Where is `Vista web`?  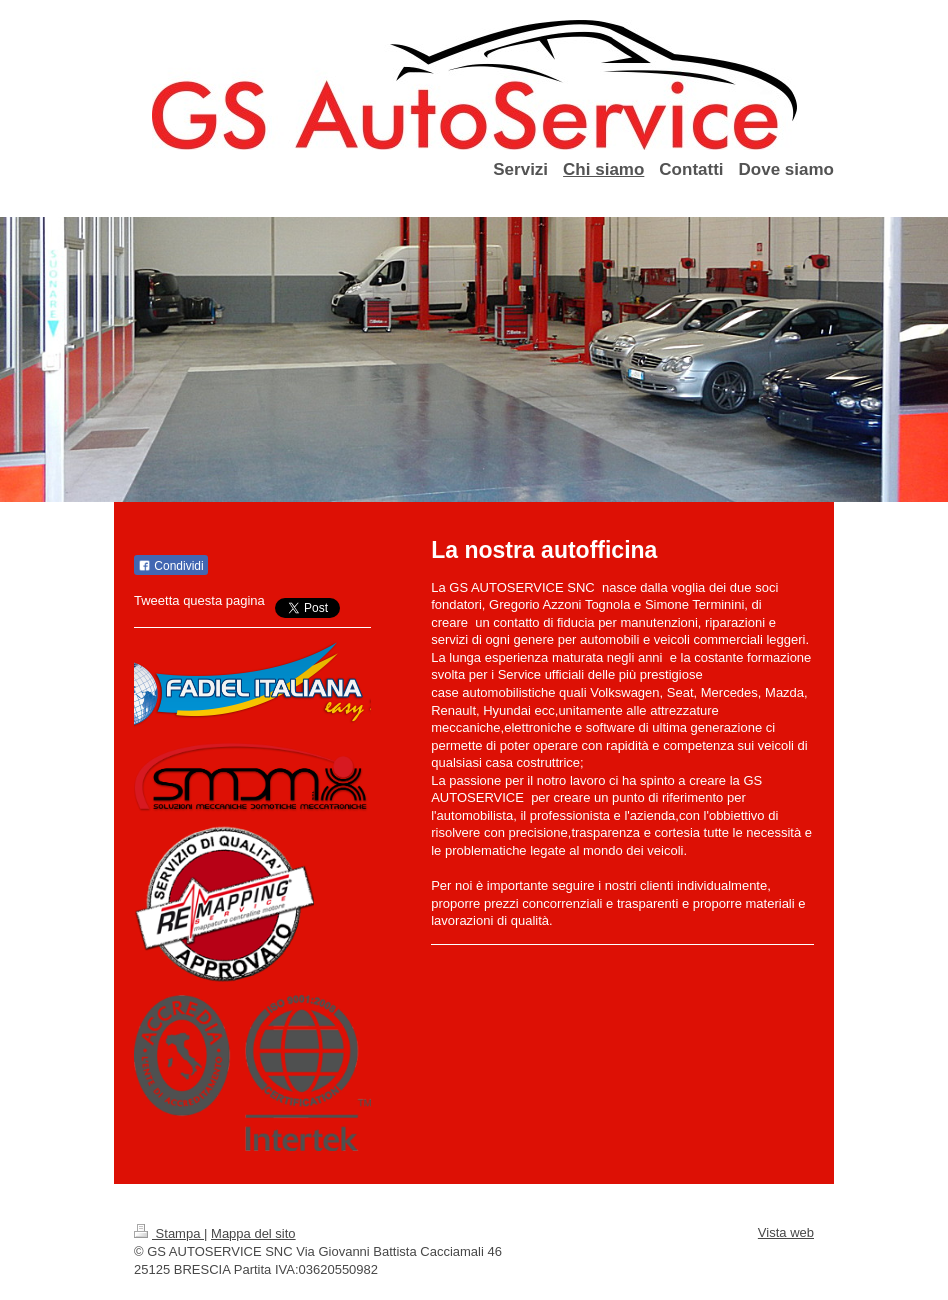 Vista web is located at coordinates (786, 1232).